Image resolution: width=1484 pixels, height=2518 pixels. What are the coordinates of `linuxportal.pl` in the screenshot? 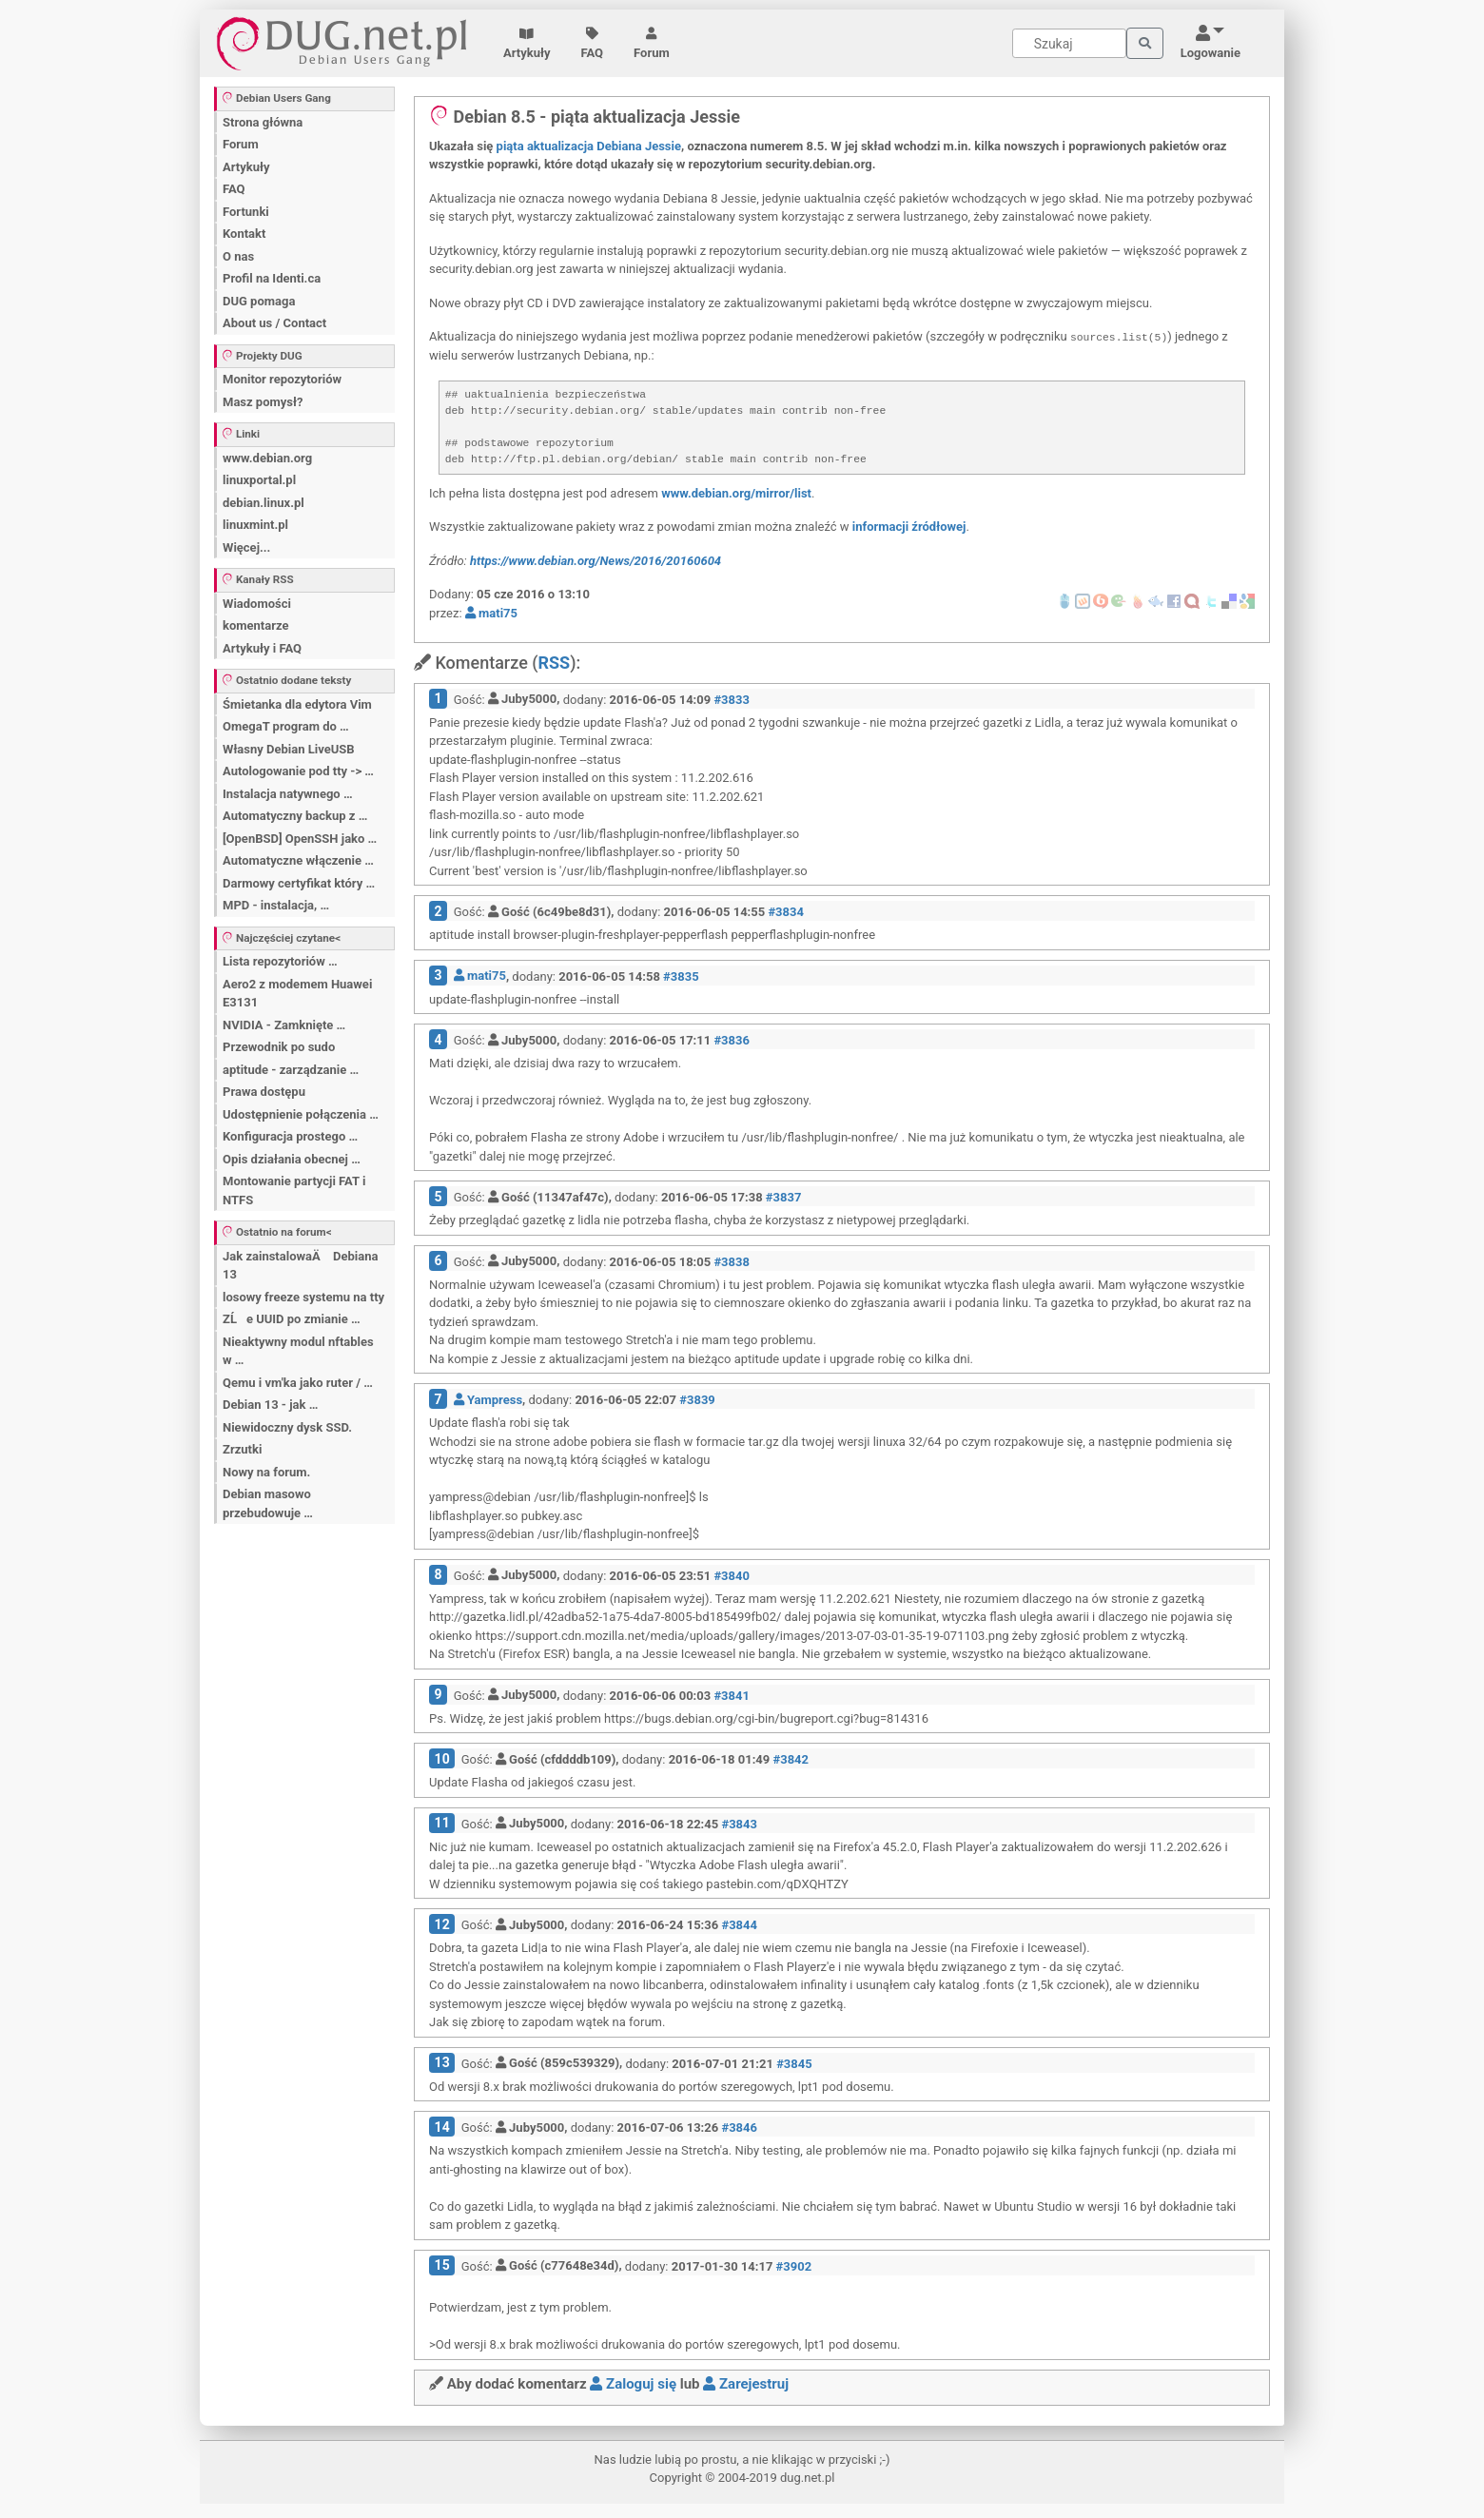 It's located at (259, 480).